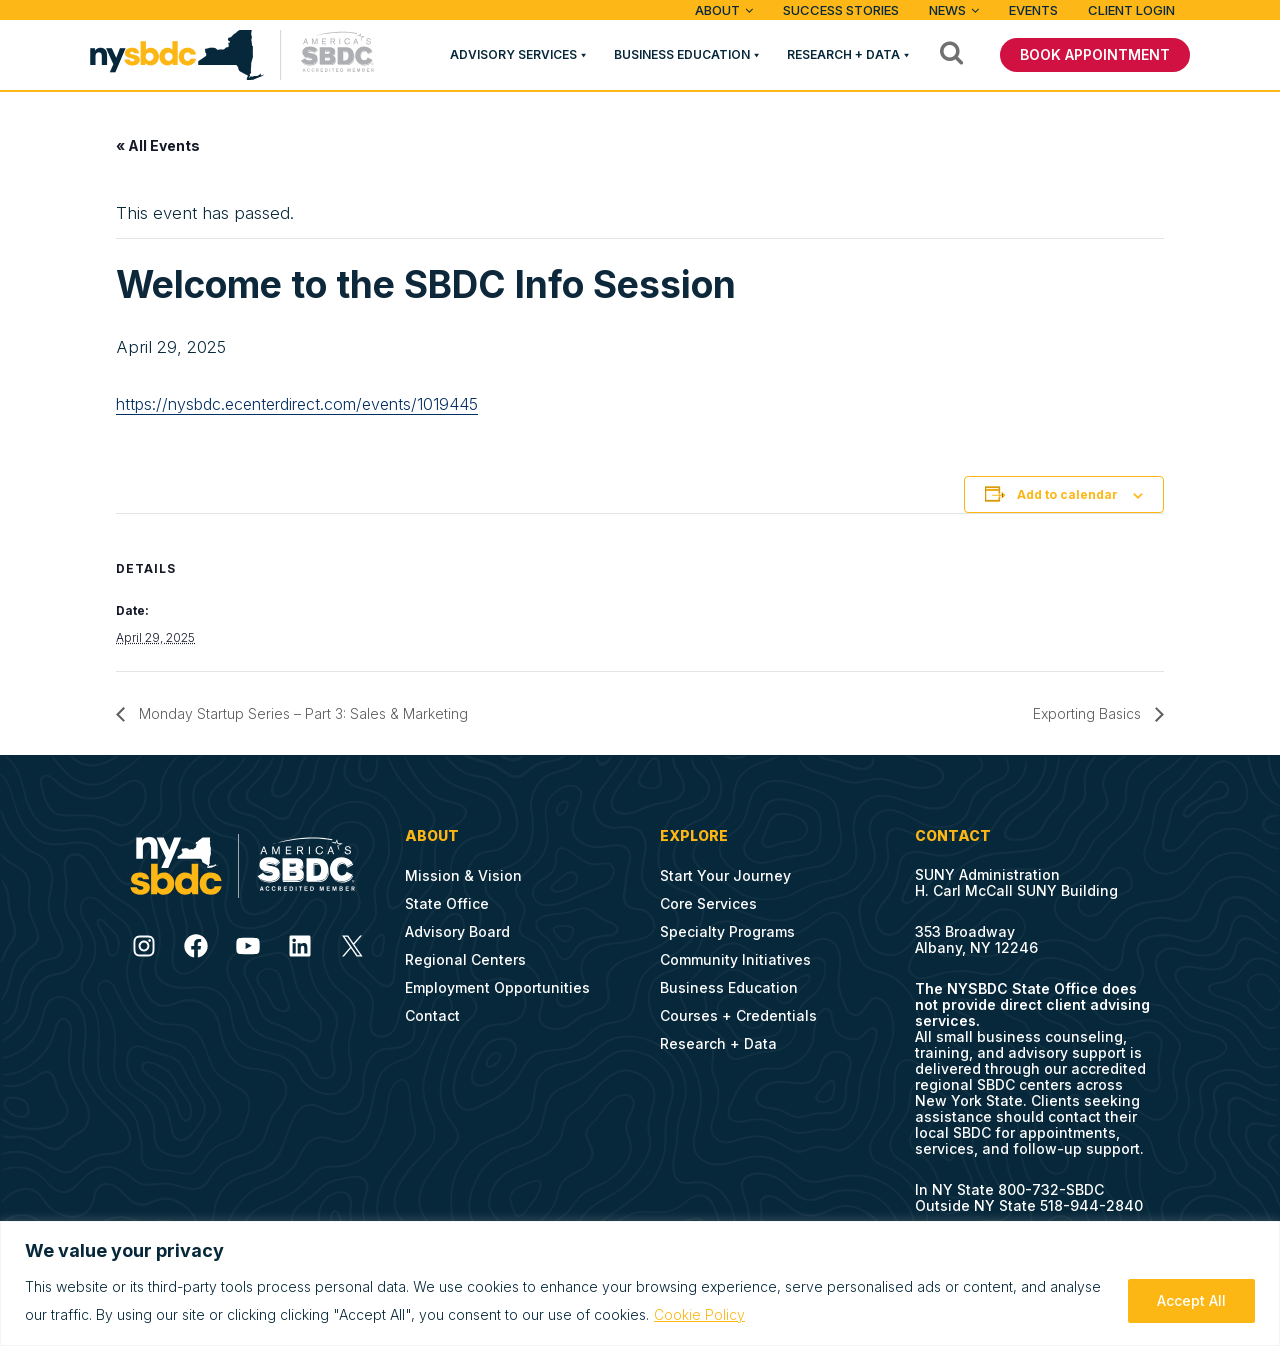  What do you see at coordinates (717, 10) in the screenshot?
I see `ABOUT` at bounding box center [717, 10].